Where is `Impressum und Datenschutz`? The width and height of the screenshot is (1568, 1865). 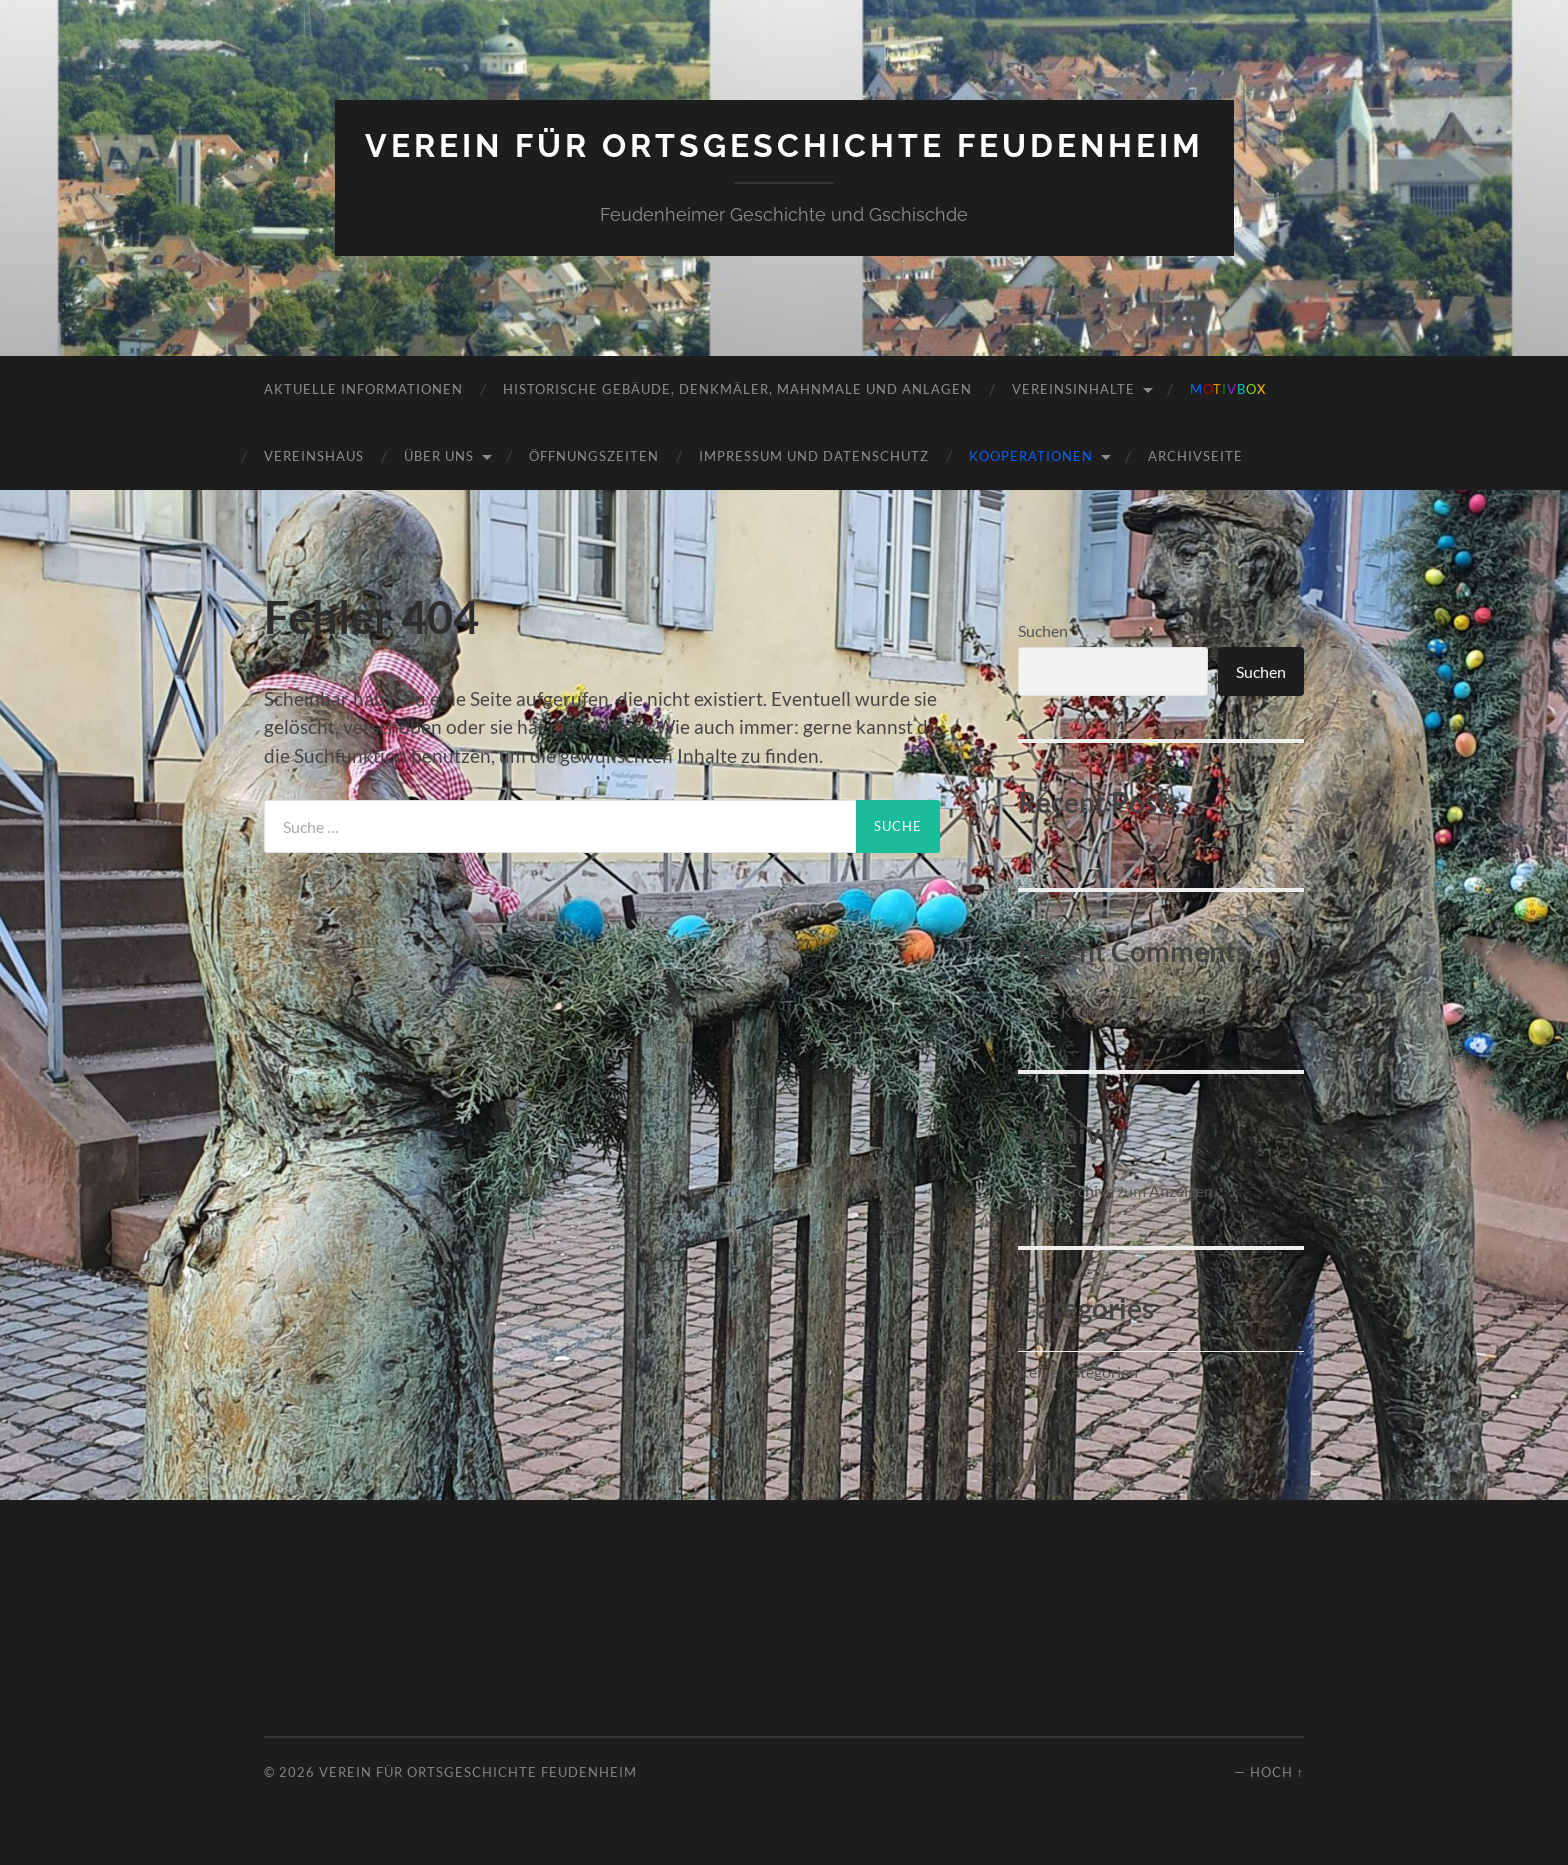
Impressum und Datenschutz is located at coordinates (814, 456).